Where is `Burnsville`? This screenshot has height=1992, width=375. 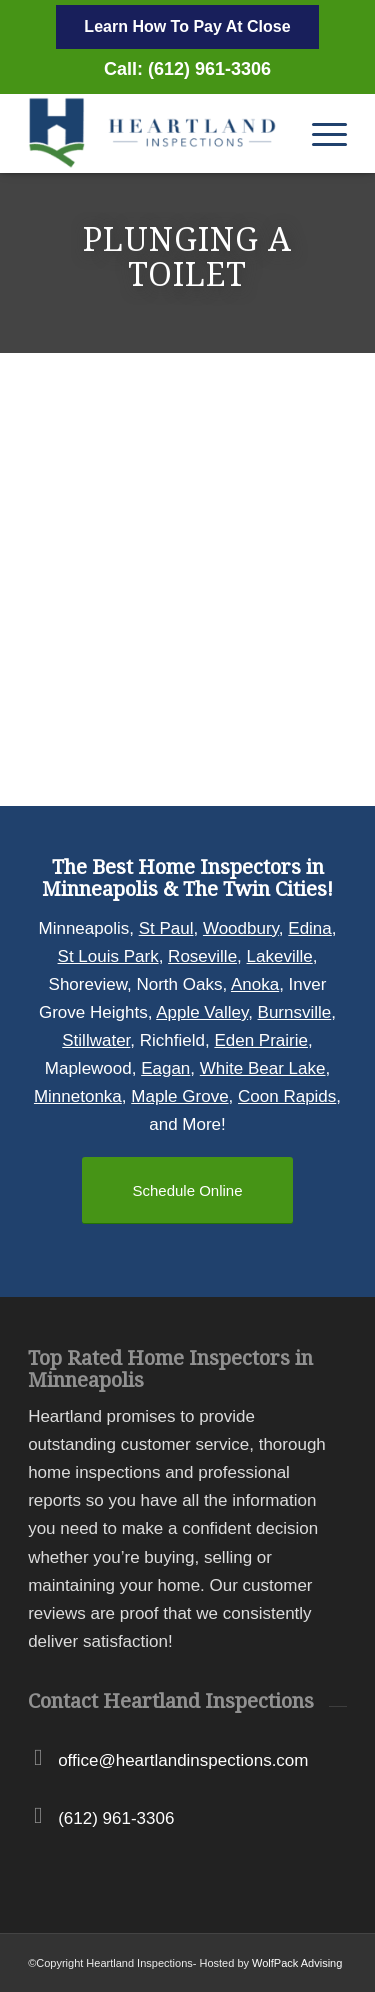
Burnsville is located at coordinates (295, 1012).